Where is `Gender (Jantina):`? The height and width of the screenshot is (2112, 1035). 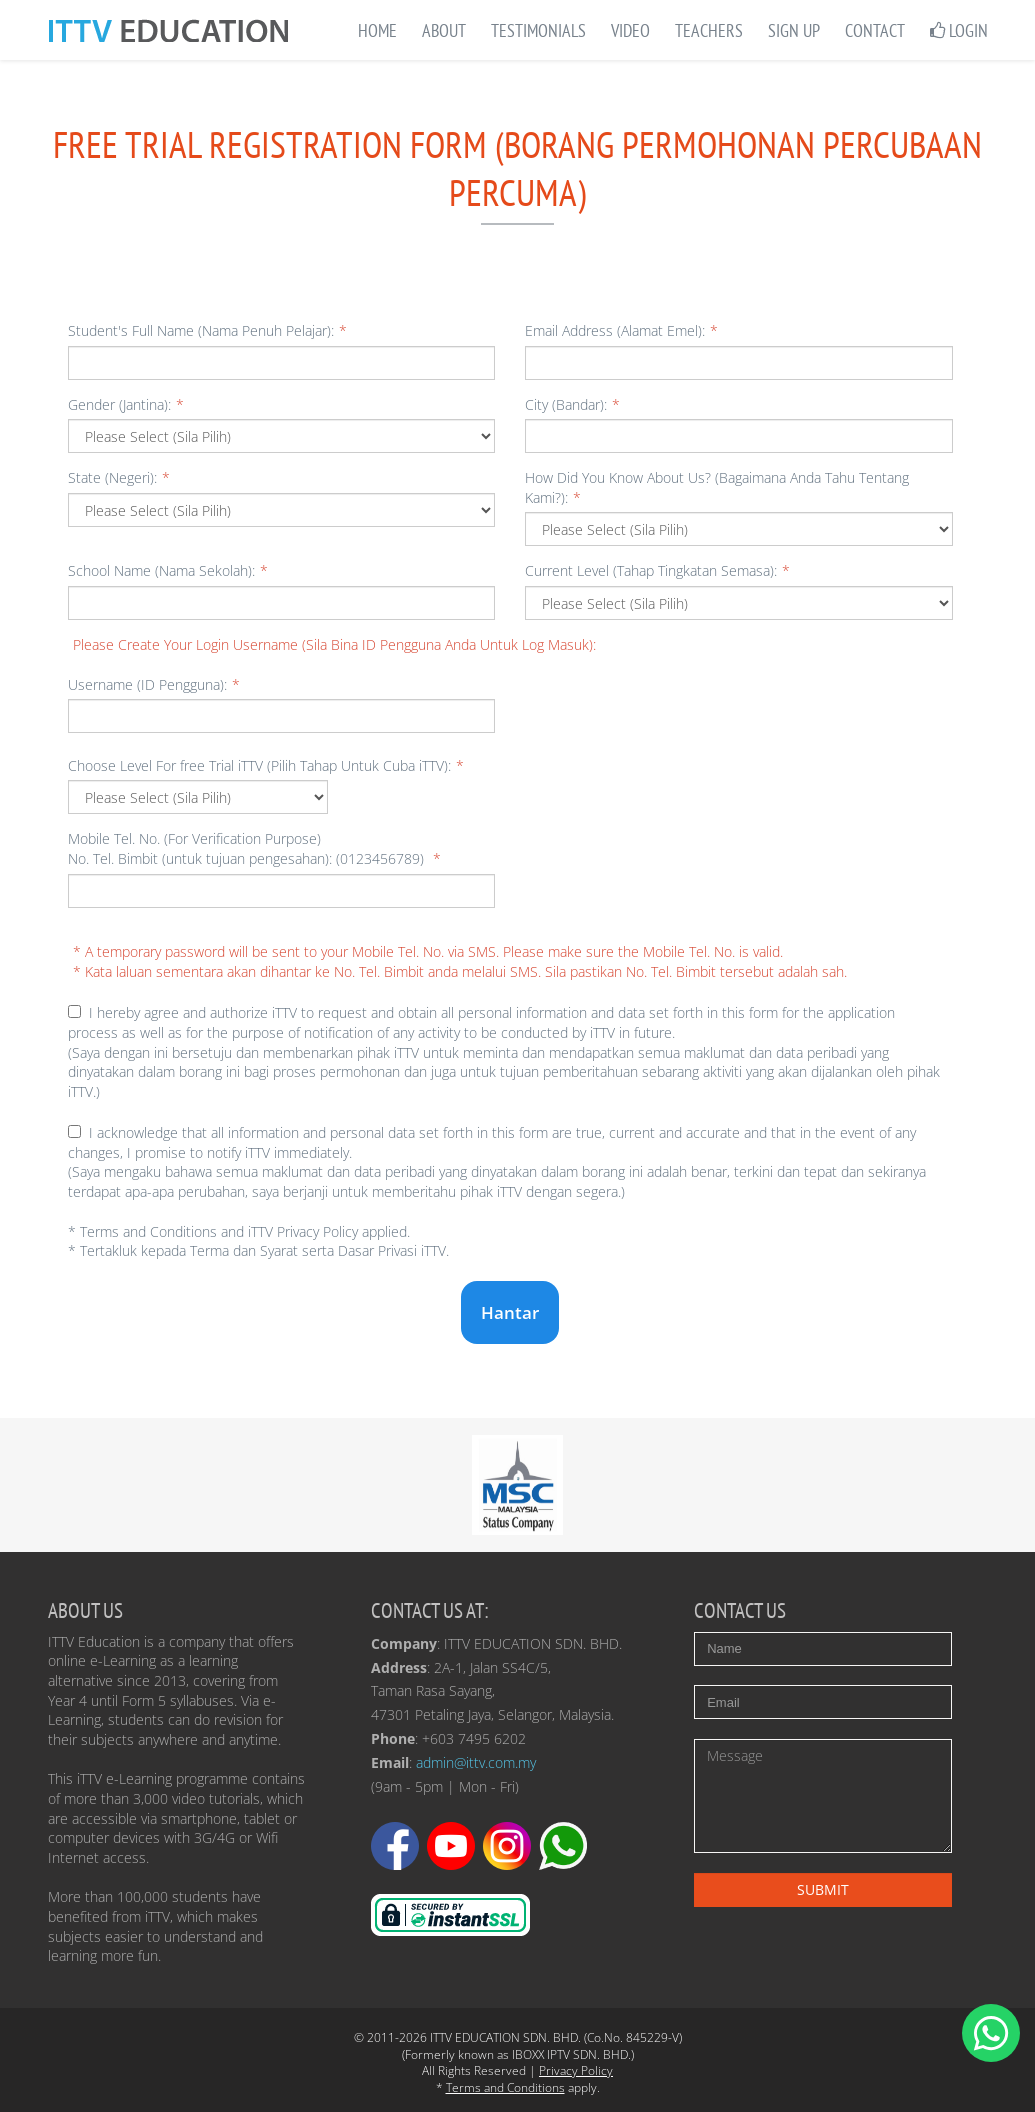 Gender (Jantina): is located at coordinates (126, 404).